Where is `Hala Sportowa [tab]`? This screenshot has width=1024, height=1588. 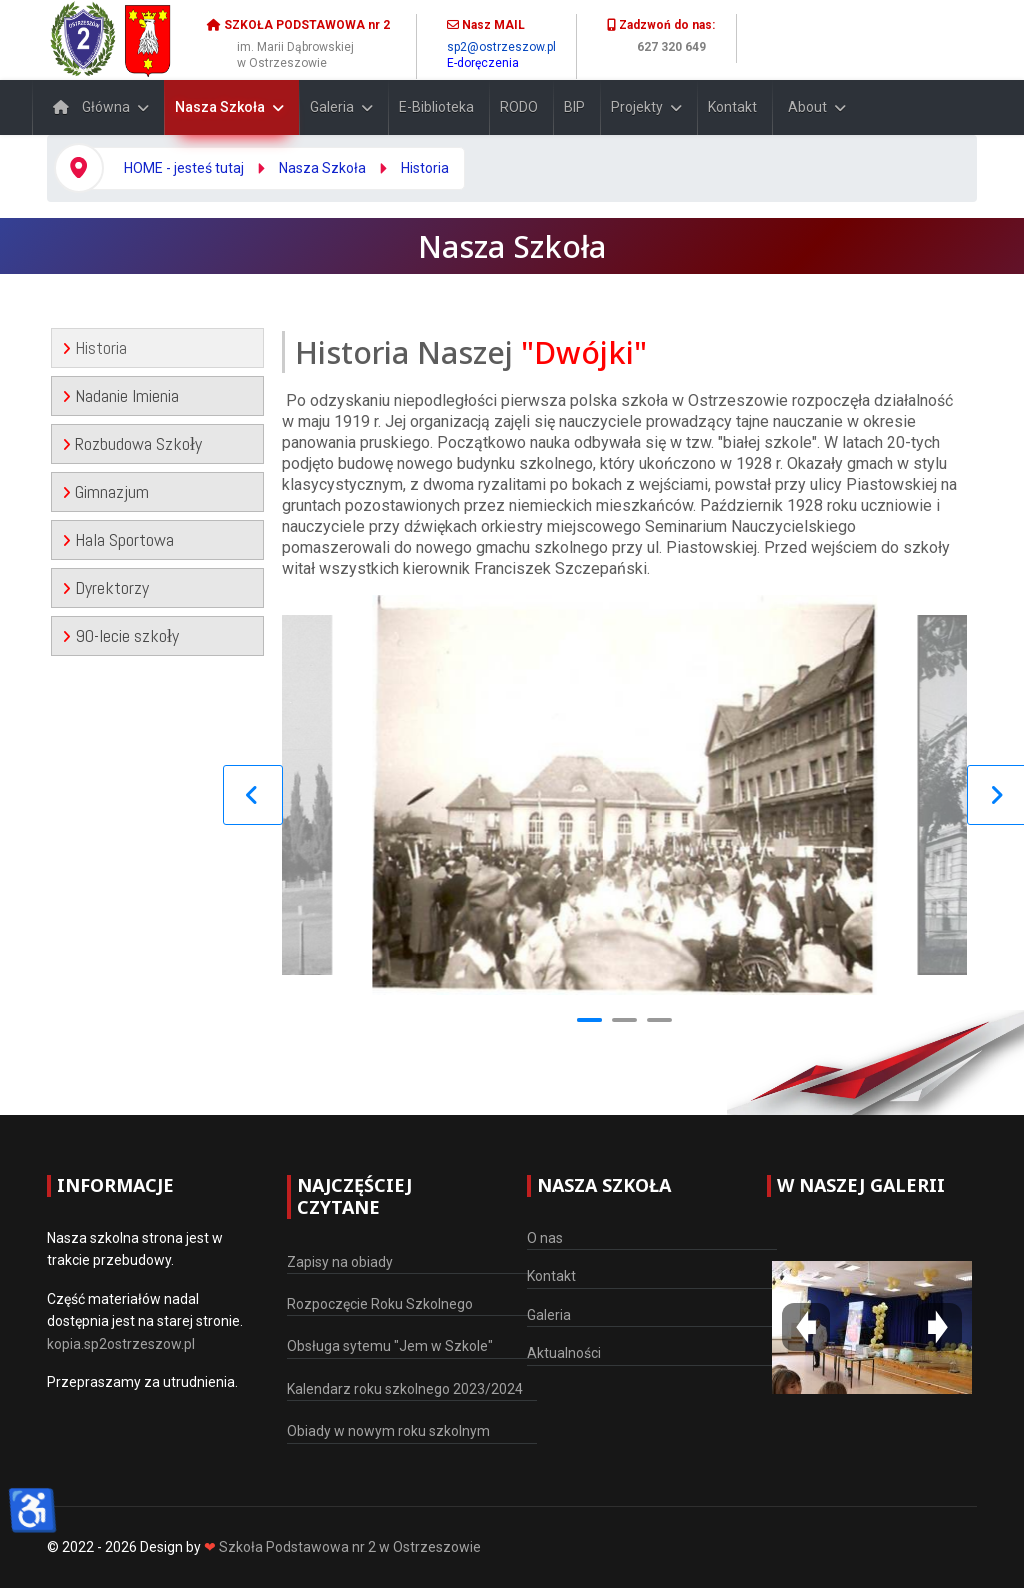 Hala Sportowa [tab] is located at coordinates (118, 539).